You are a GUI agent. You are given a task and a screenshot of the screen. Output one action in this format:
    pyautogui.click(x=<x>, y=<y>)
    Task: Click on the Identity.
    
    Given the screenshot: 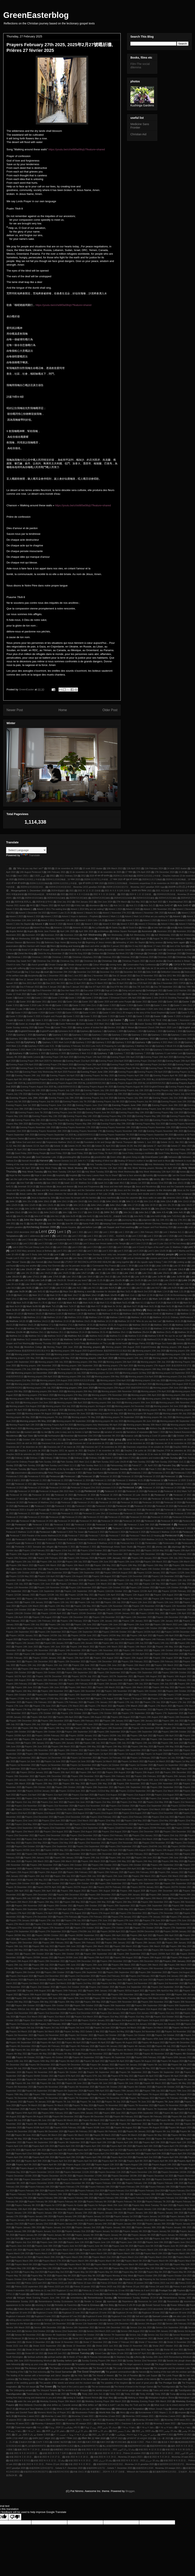 What is the action you would take?
    pyautogui.click(x=157, y=1179)
    